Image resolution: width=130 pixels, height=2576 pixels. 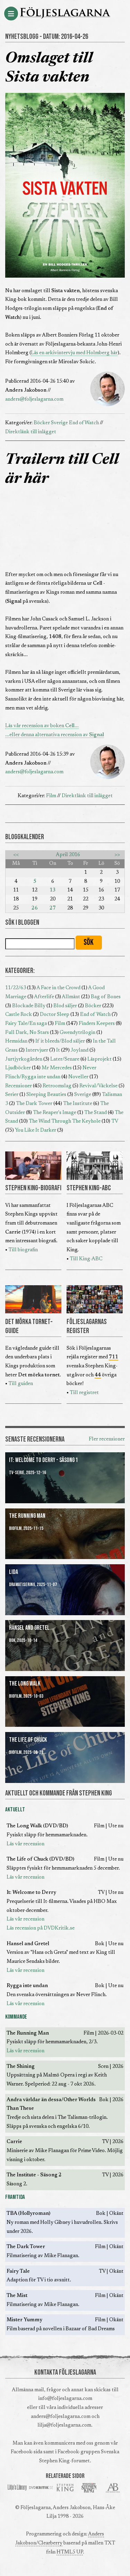 What do you see at coordinates (41, 1928) in the screenshot?
I see `Läs recension på DVDKritik.se` at bounding box center [41, 1928].